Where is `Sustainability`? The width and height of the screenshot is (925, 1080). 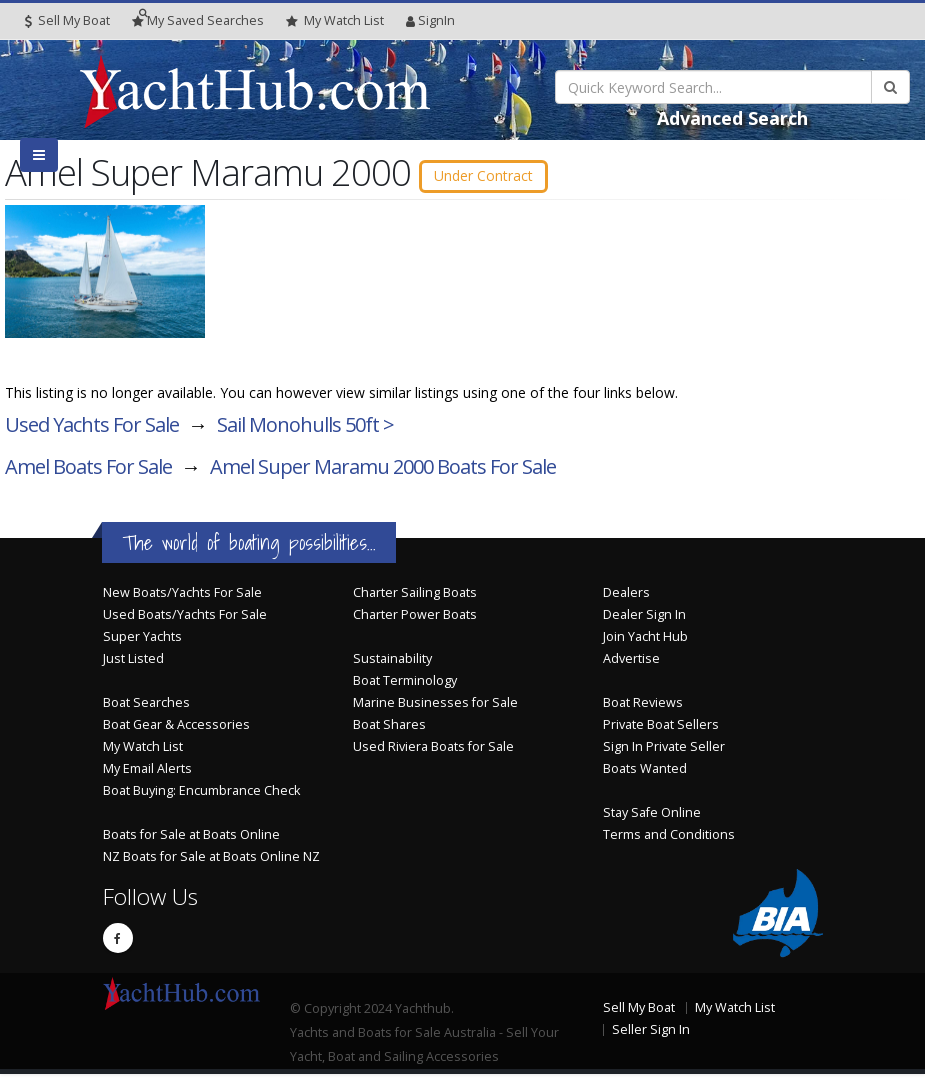
Sustainability is located at coordinates (392, 664).